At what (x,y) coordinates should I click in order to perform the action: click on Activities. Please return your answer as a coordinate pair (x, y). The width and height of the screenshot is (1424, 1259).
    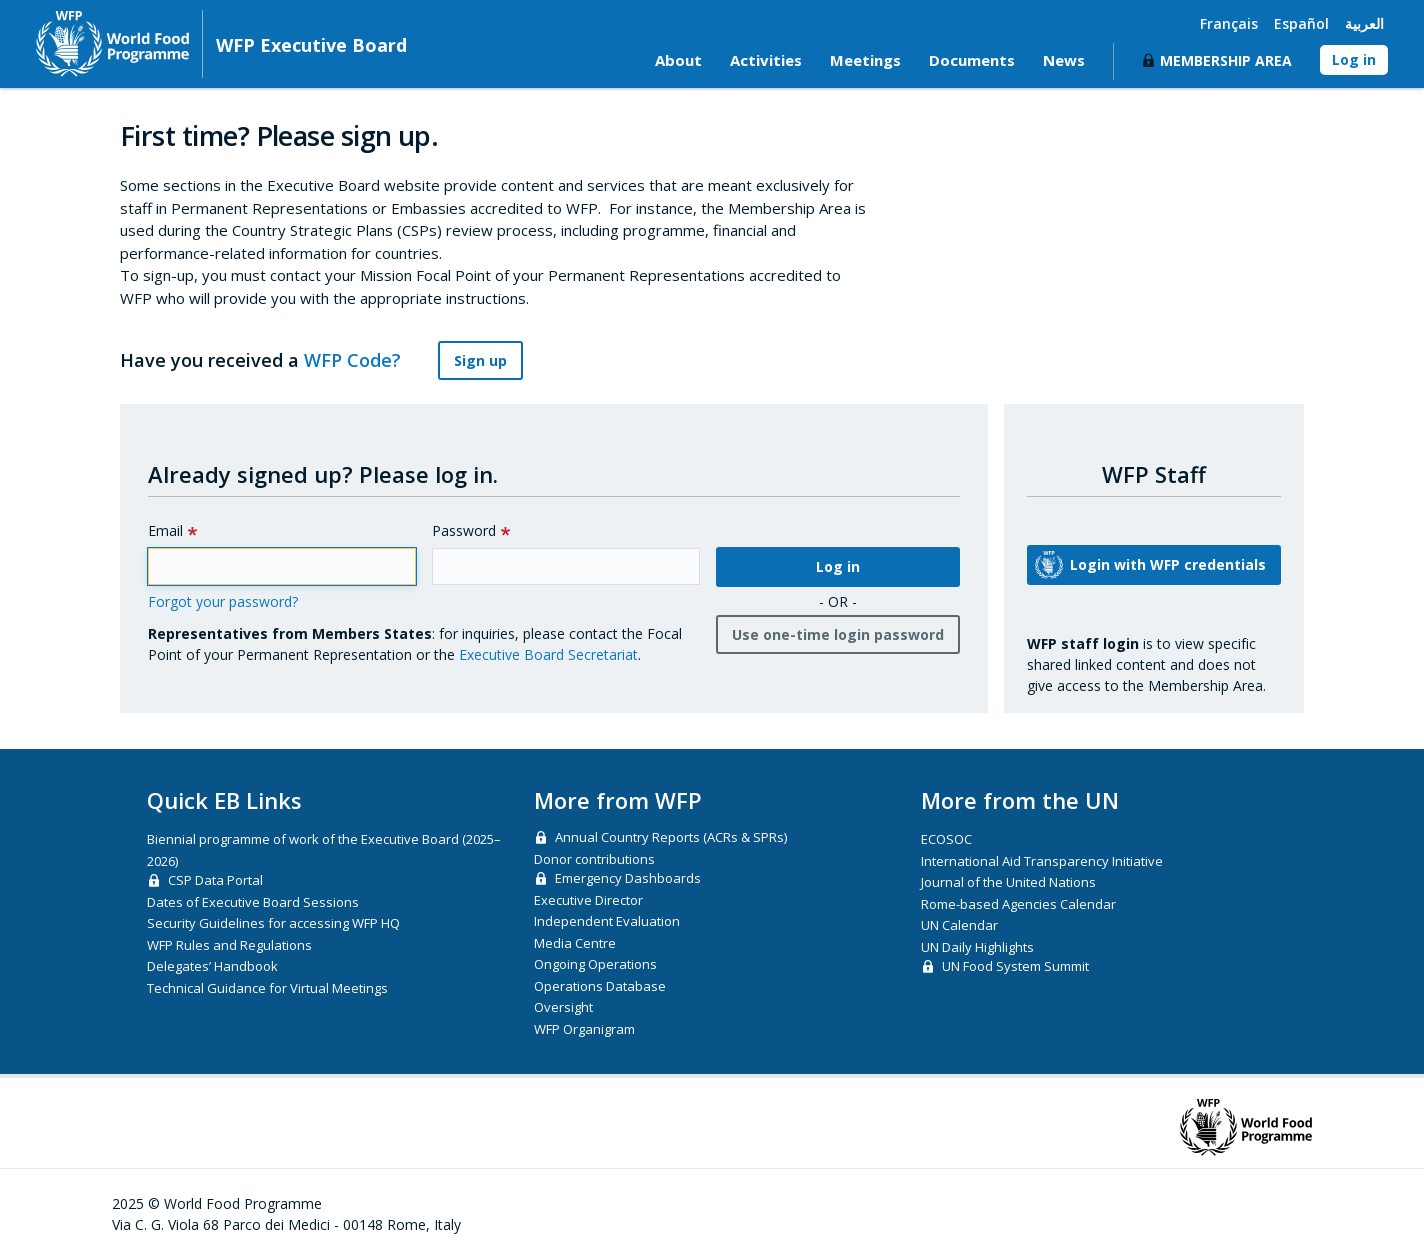
    Looking at the image, I should click on (766, 60).